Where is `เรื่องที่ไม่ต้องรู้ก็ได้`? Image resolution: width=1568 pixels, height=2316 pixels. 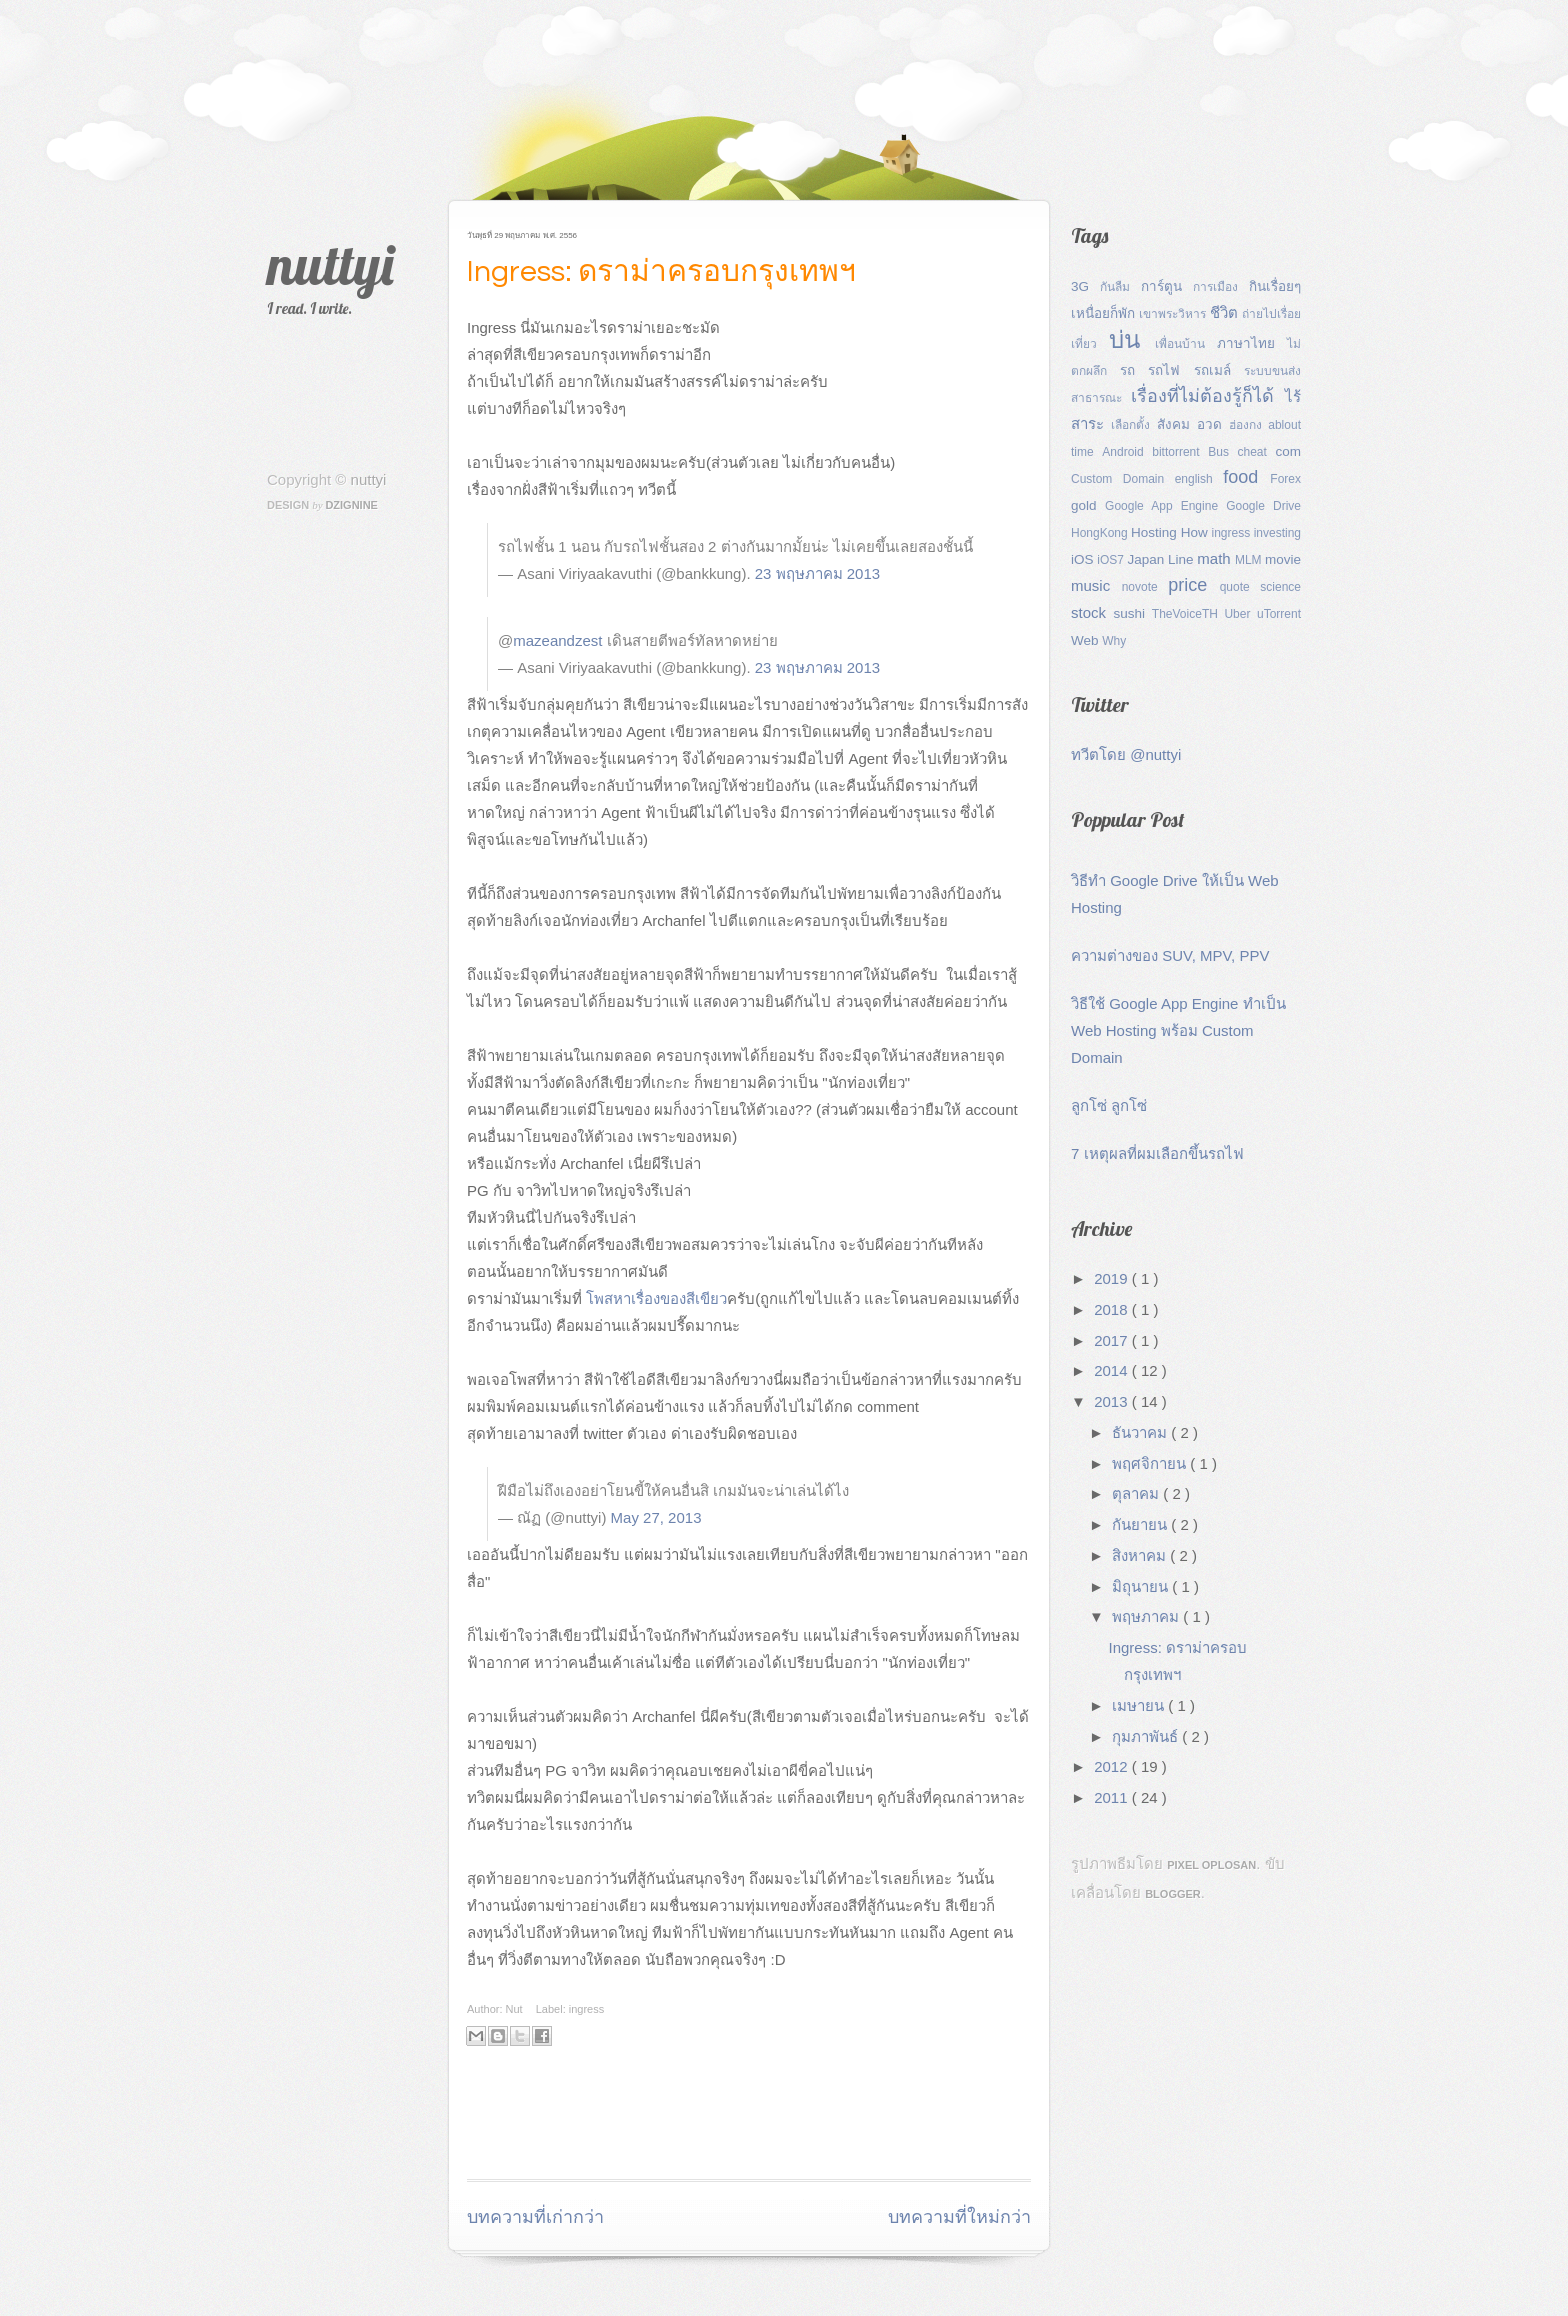
เรื่องที่ไม่ต้องรู้ก็ได้ is located at coordinates (1208, 396).